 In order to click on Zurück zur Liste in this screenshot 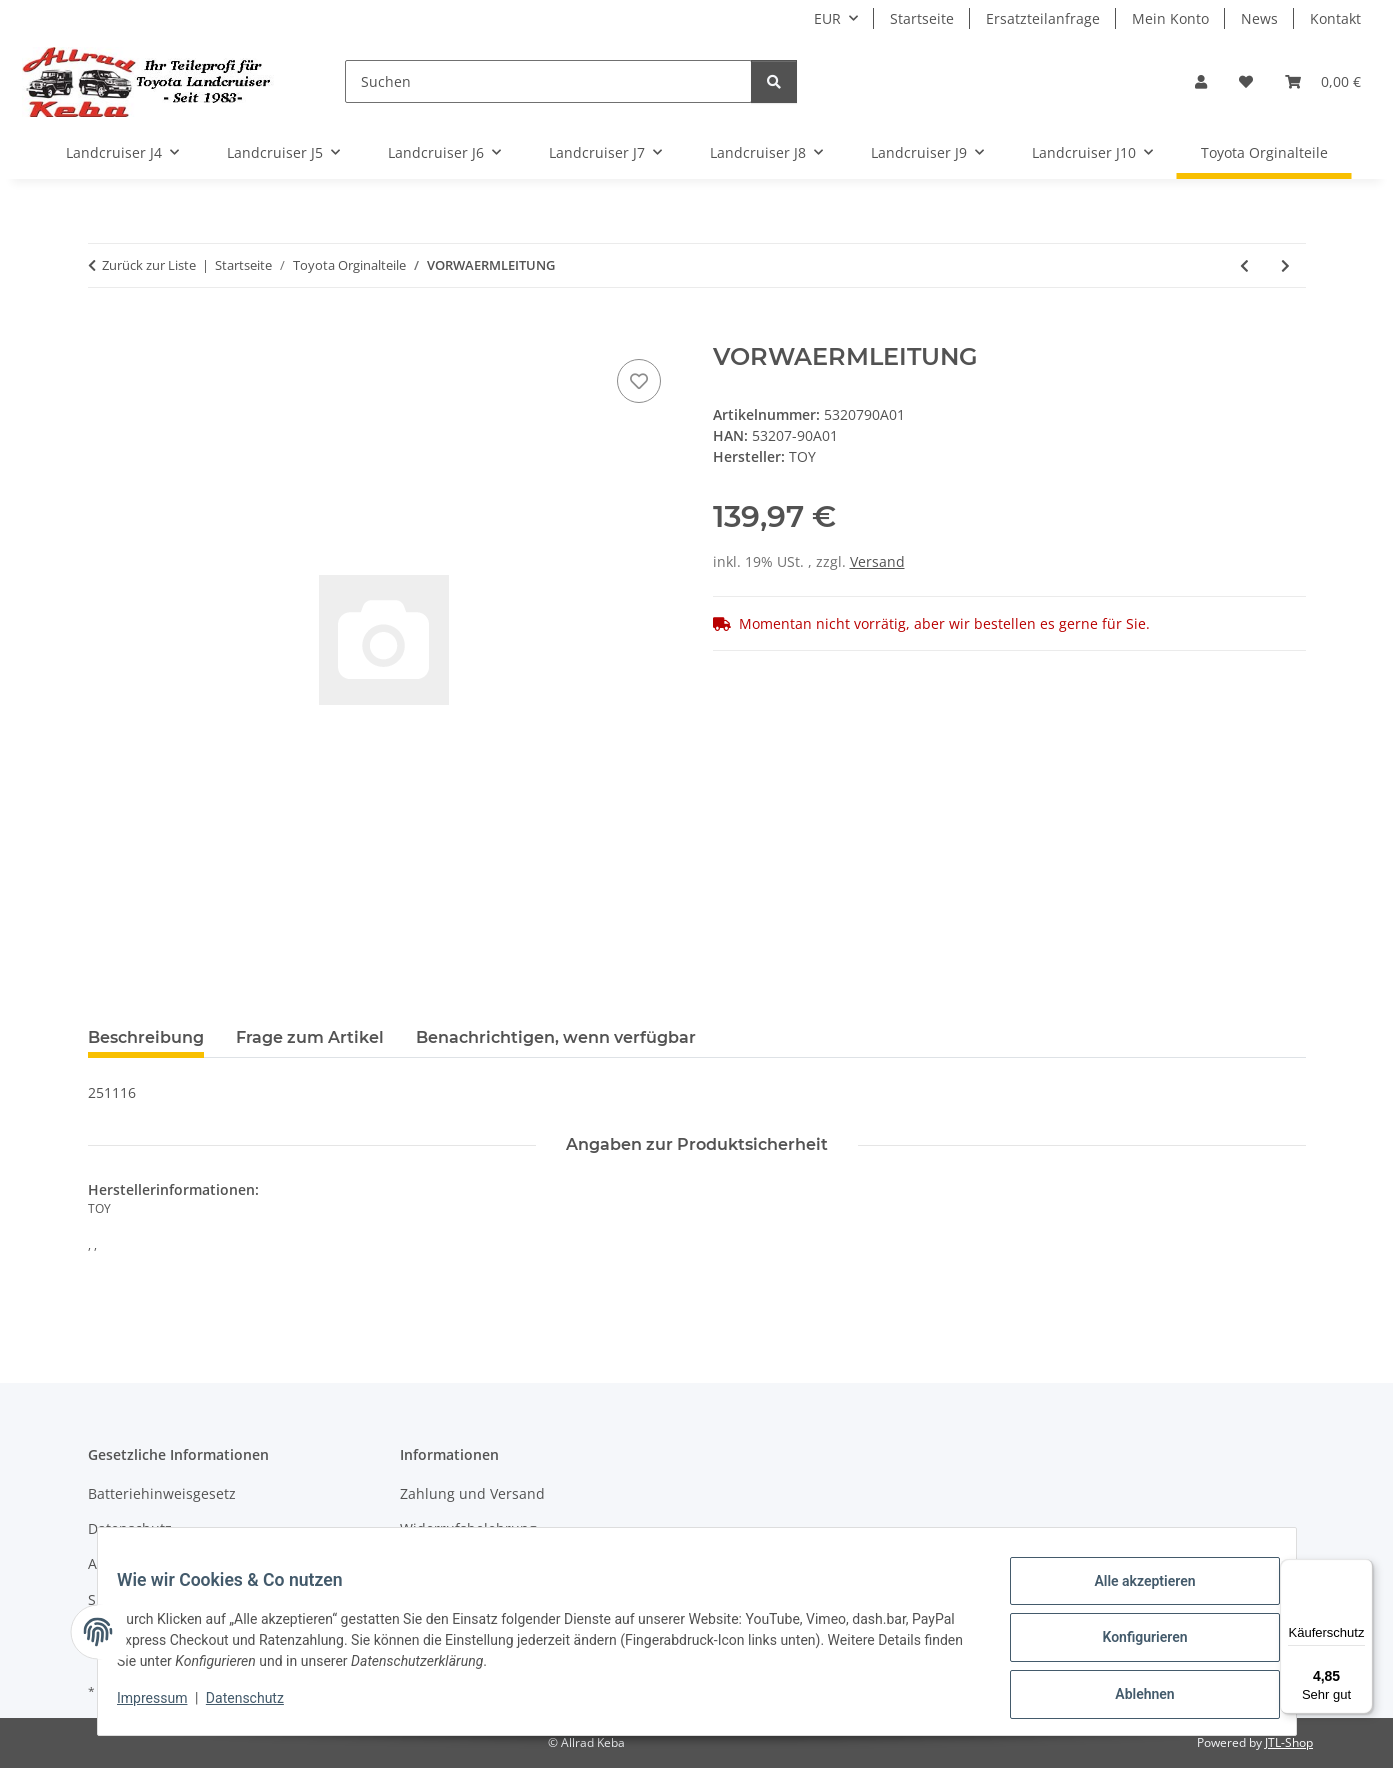, I will do `click(149, 265)`.